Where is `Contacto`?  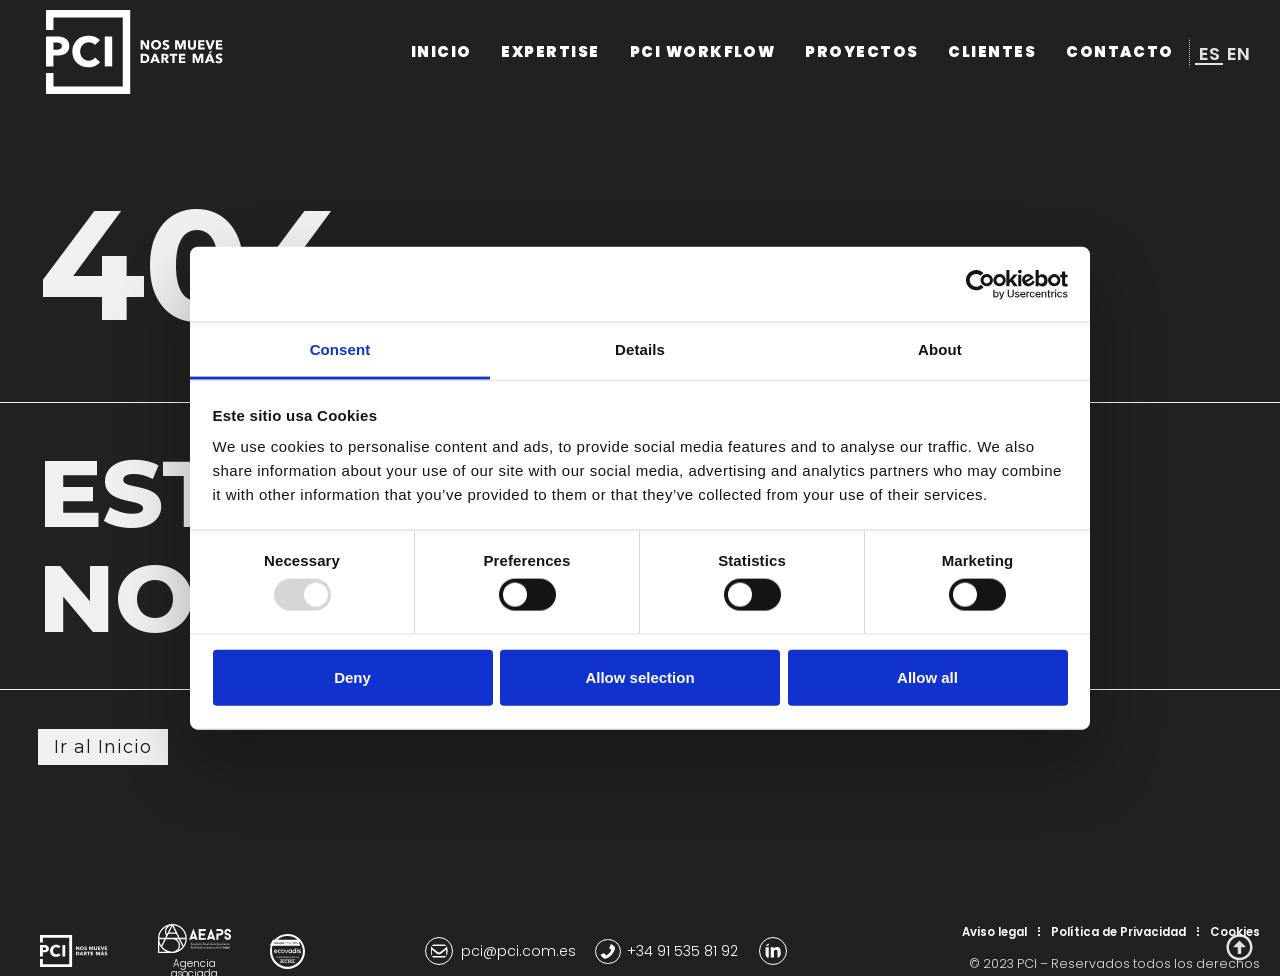
Contacto is located at coordinates (1119, 51).